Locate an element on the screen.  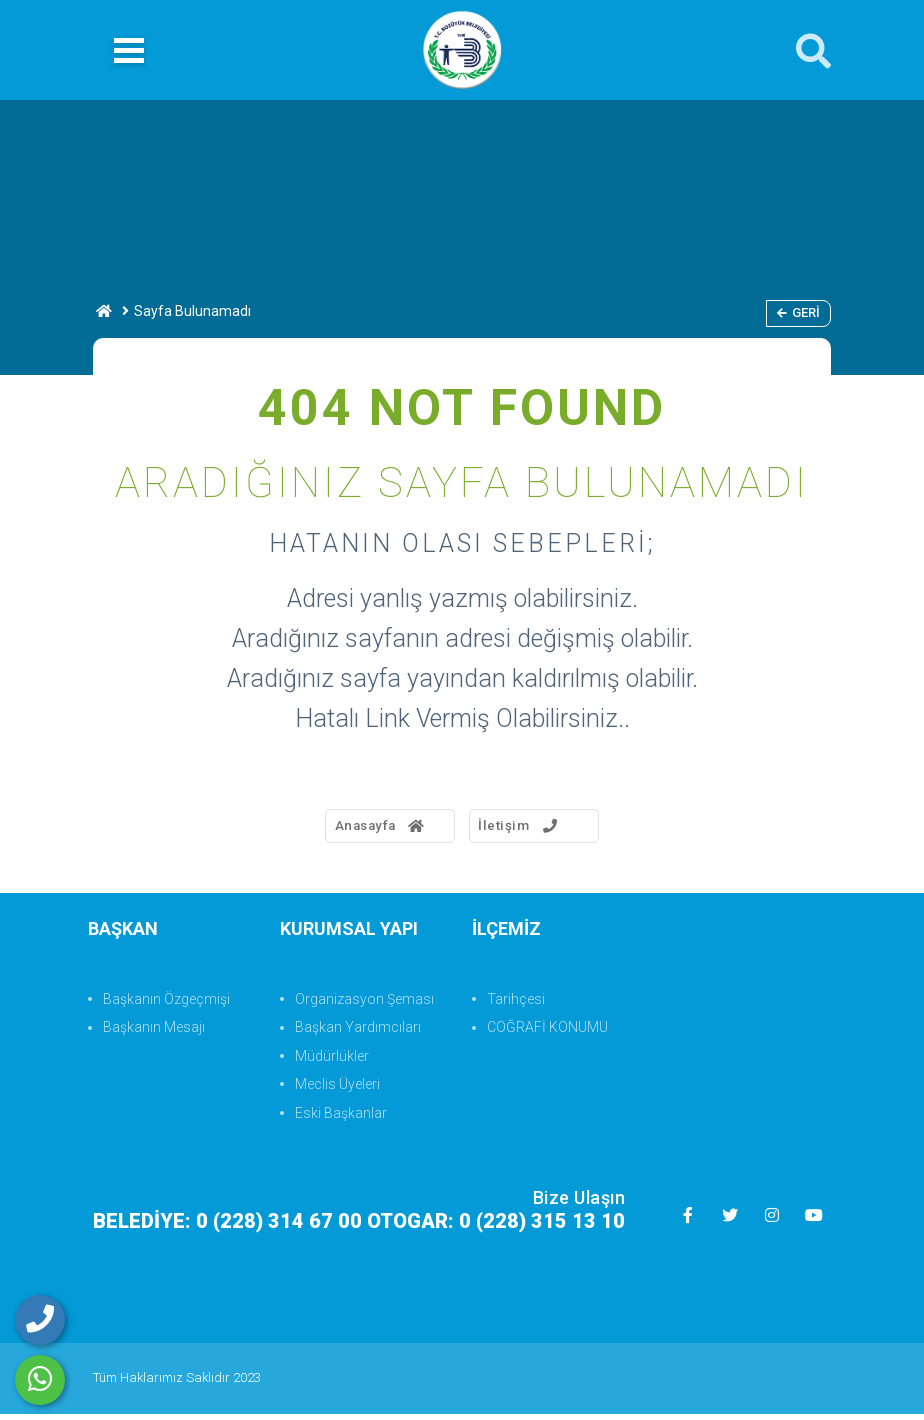
Geri is located at coordinates (798, 312).